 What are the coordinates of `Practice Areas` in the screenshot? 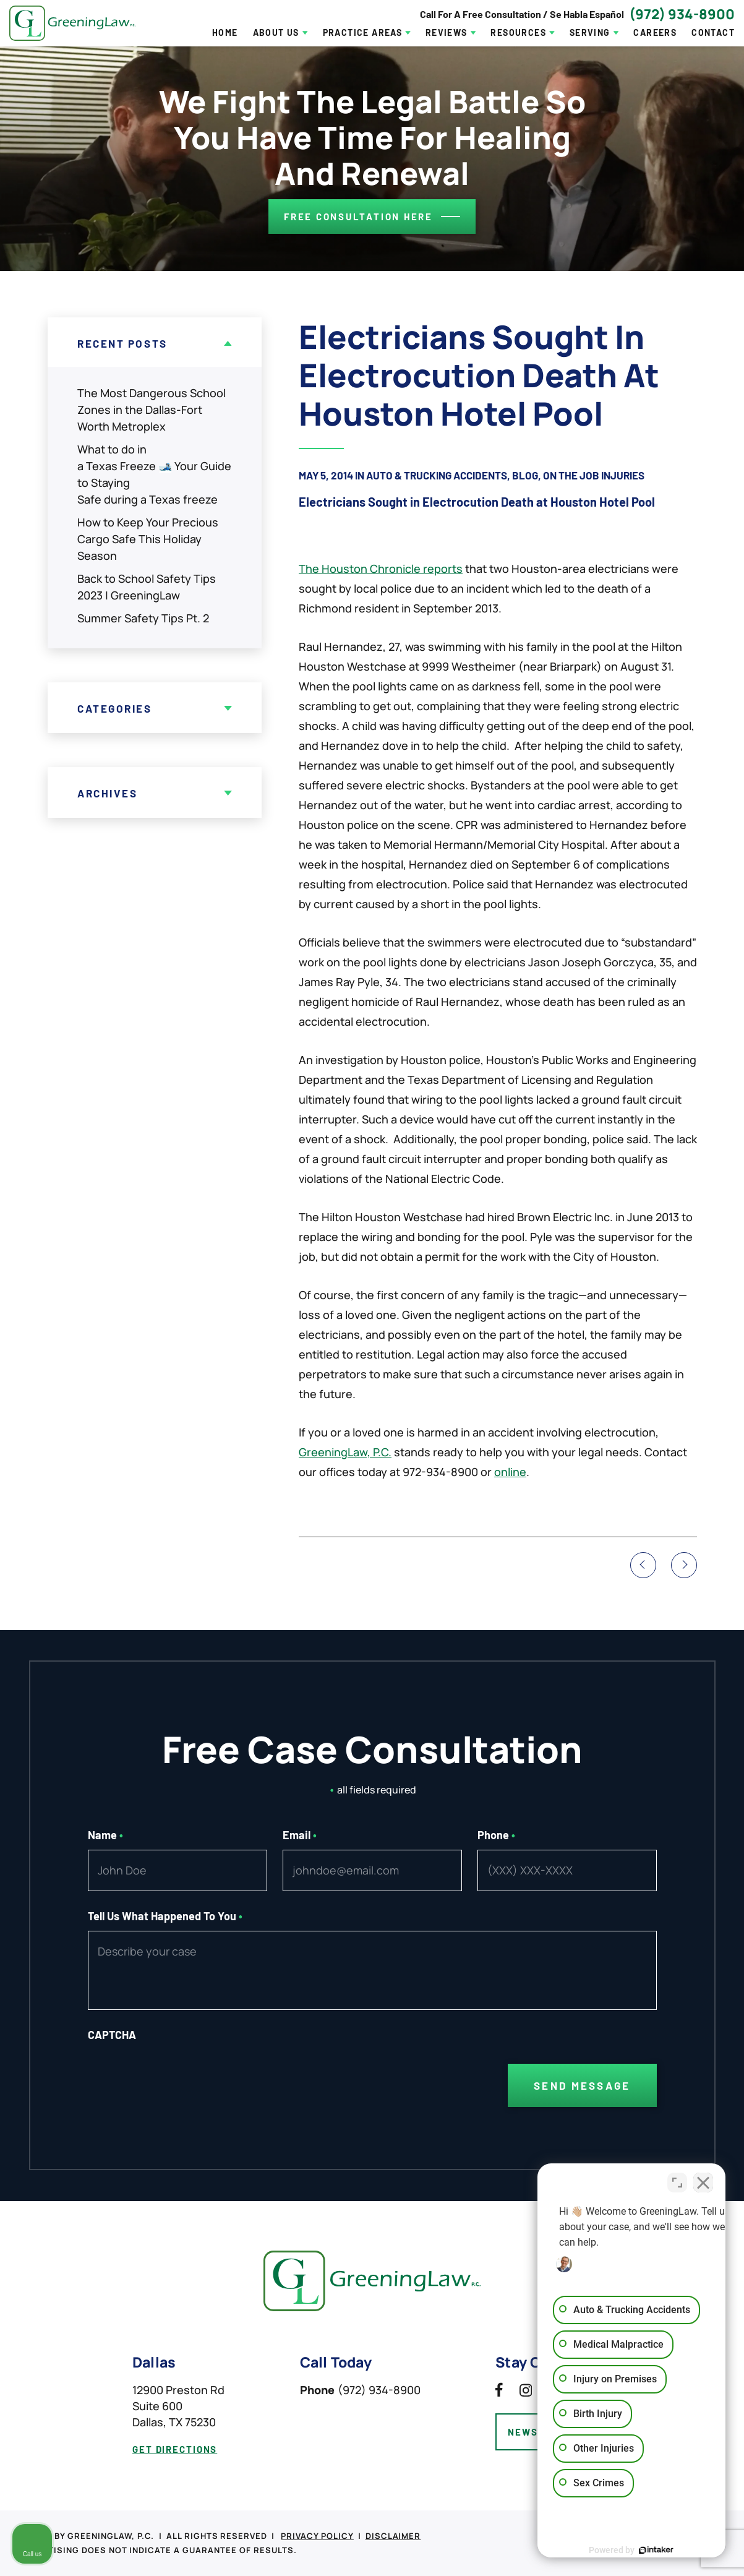 It's located at (363, 33).